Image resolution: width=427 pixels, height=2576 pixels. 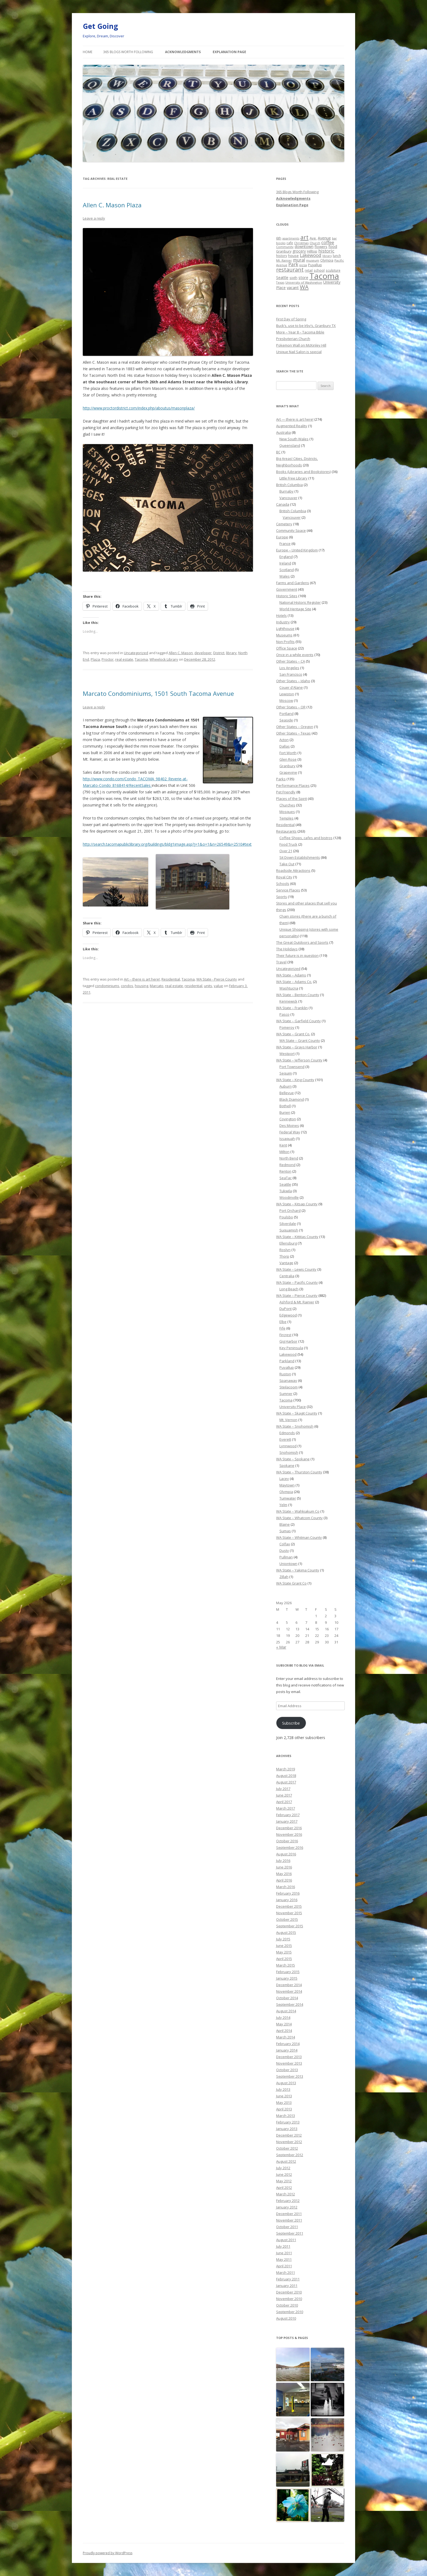 I want to click on school [school (25 items)], so click(x=319, y=270).